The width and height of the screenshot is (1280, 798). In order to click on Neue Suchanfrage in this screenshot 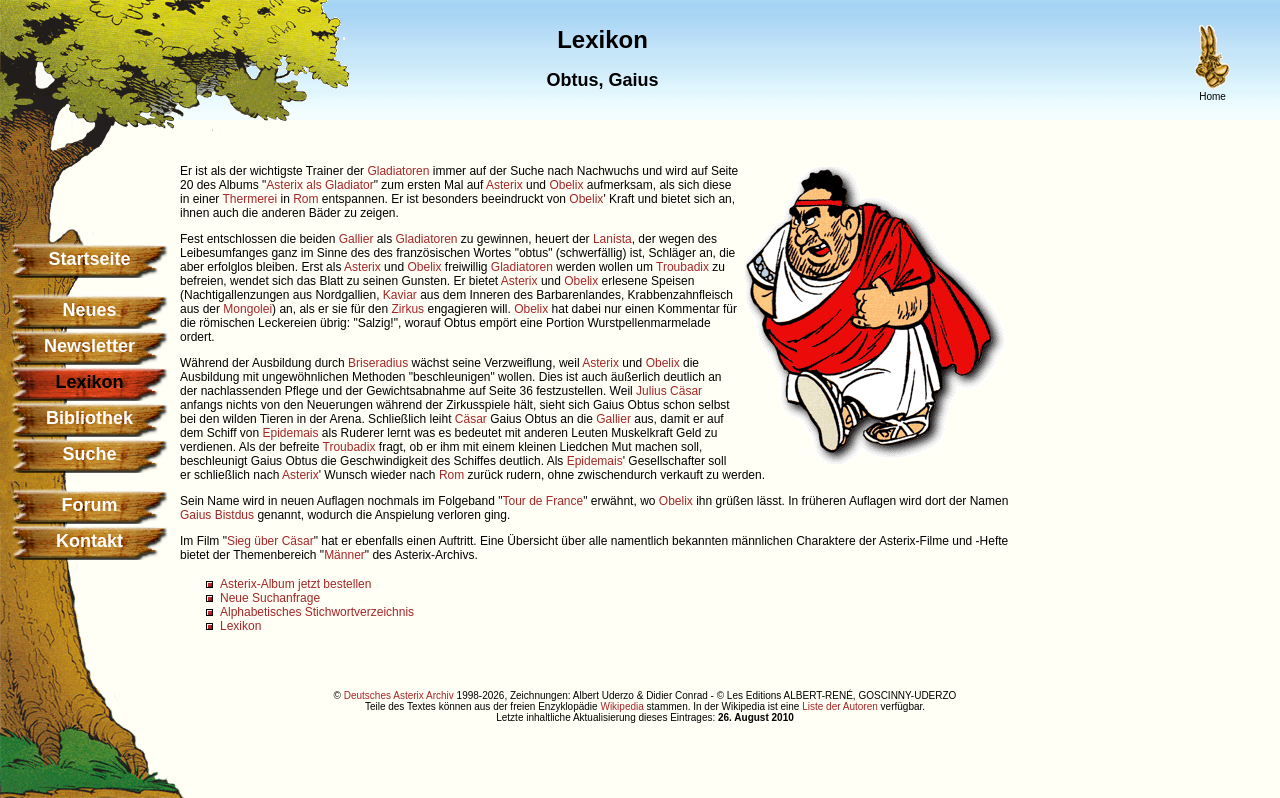, I will do `click(270, 598)`.